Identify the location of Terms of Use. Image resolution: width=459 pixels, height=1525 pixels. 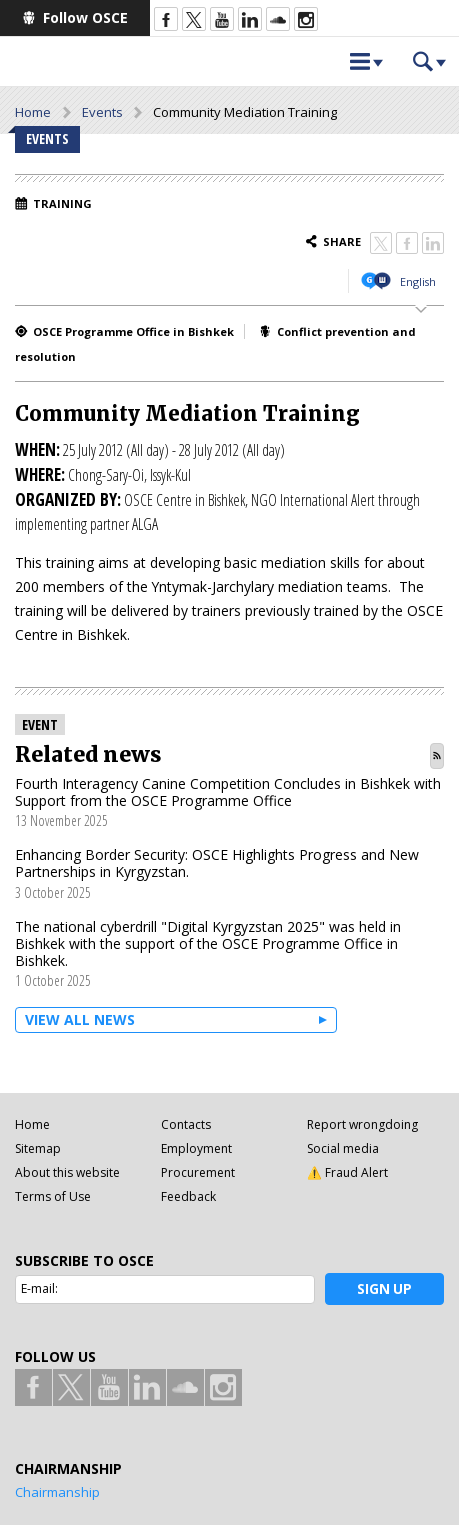
(53, 1196).